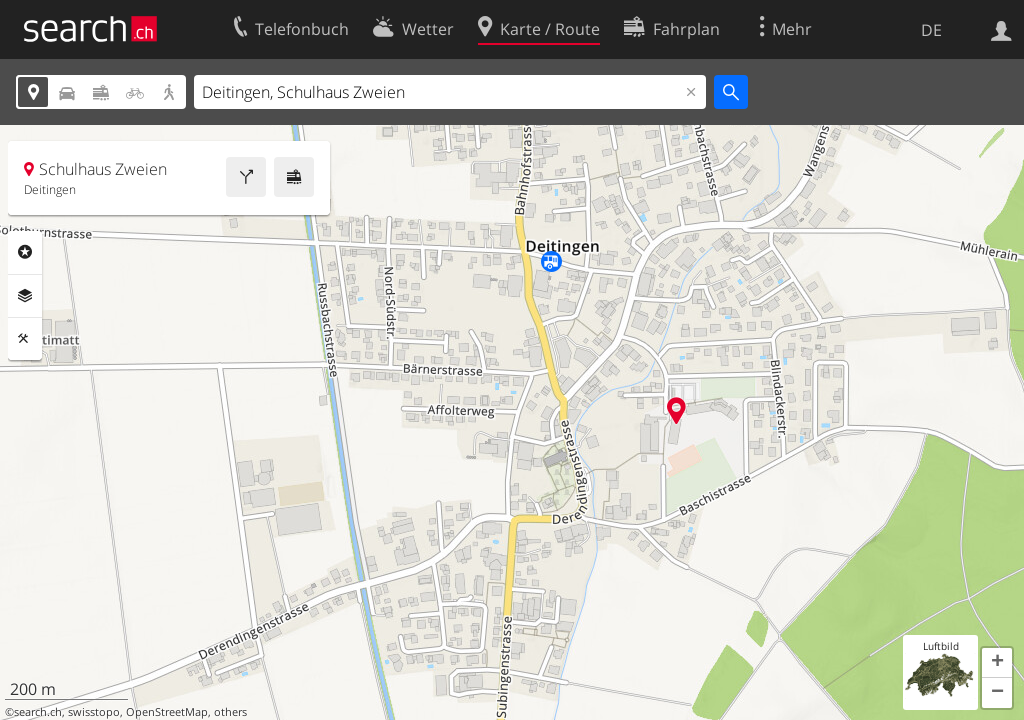 This screenshot has height=720, width=1024. I want to click on [button], so click(997, 663).